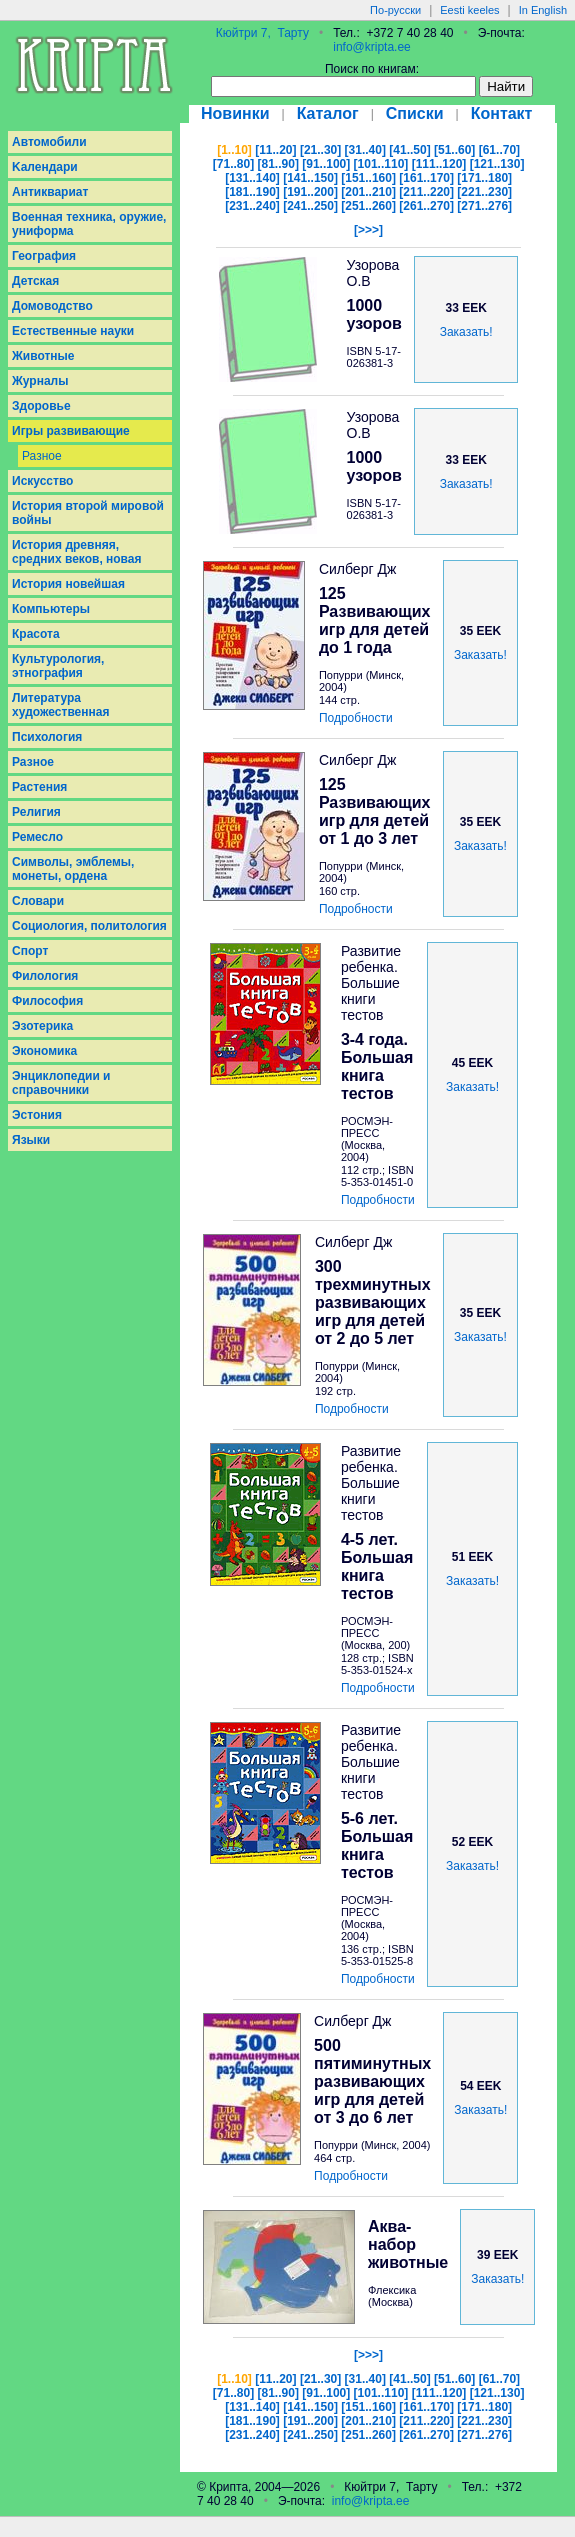  What do you see at coordinates (484, 192) in the screenshot?
I see `[221..230]` at bounding box center [484, 192].